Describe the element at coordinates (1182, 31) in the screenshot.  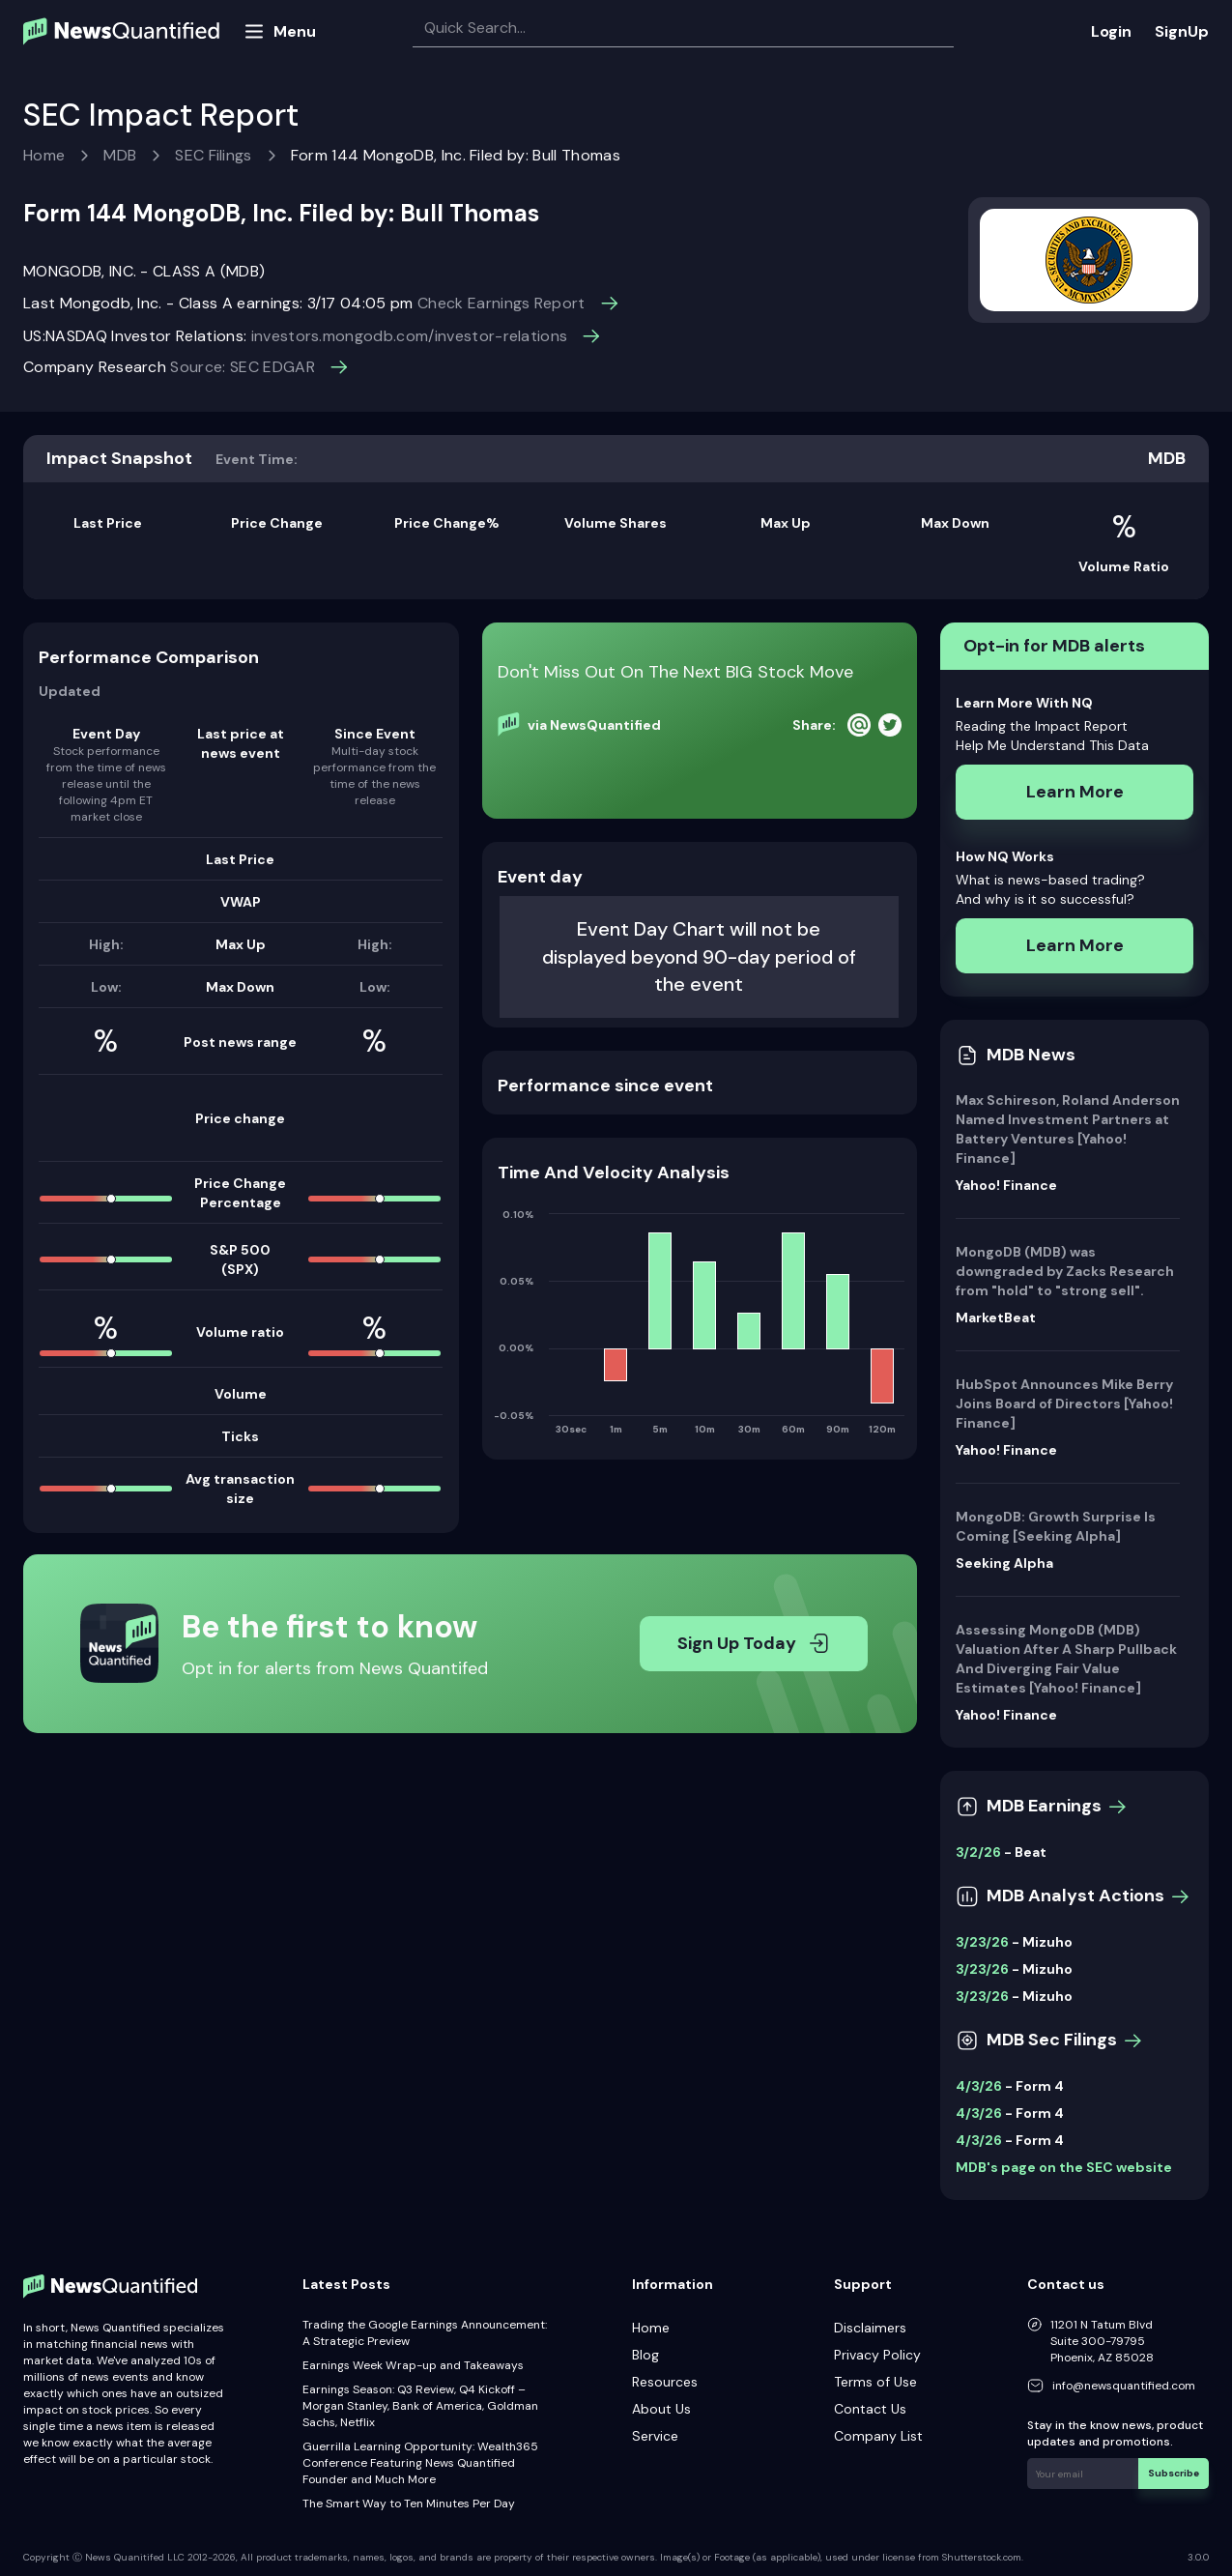
I see `SignUp` at that location.